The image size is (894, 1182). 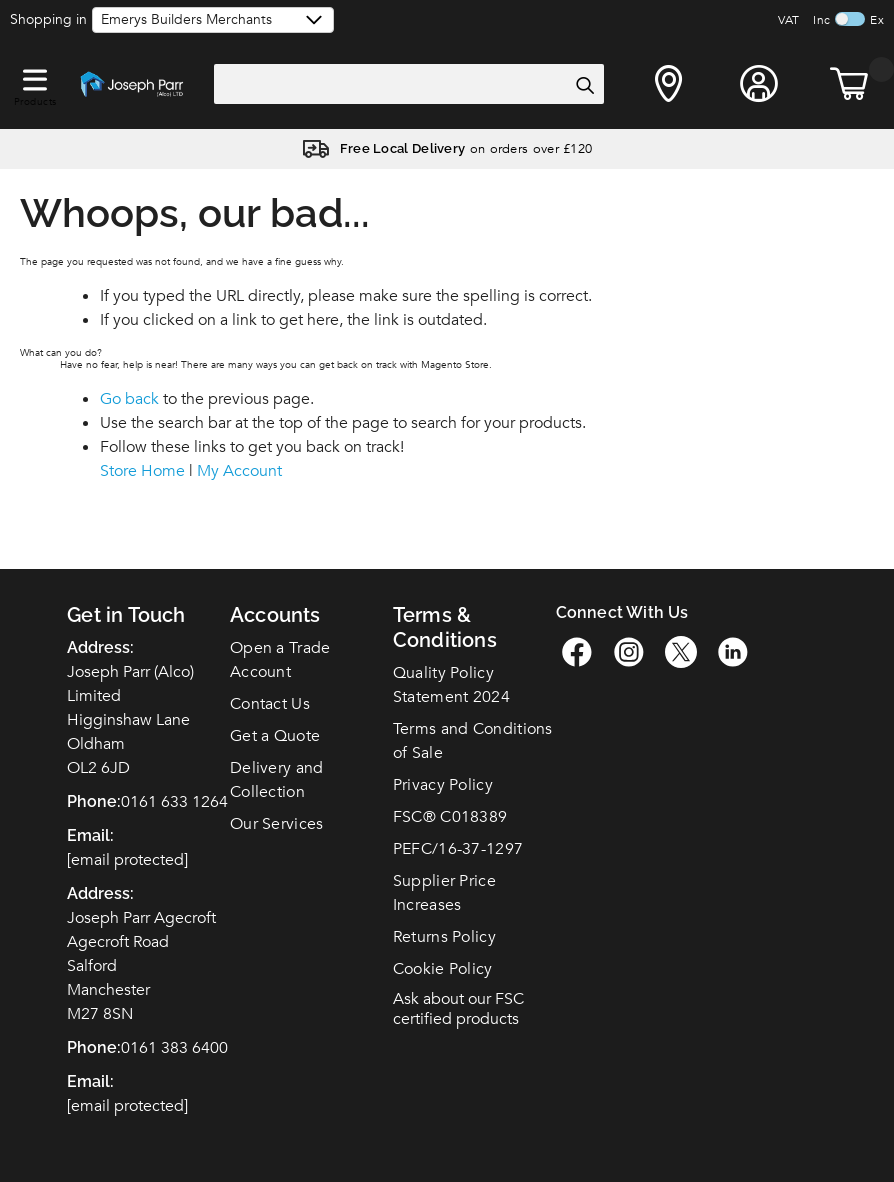 What do you see at coordinates (270, 704) in the screenshot?
I see `Contact Us` at bounding box center [270, 704].